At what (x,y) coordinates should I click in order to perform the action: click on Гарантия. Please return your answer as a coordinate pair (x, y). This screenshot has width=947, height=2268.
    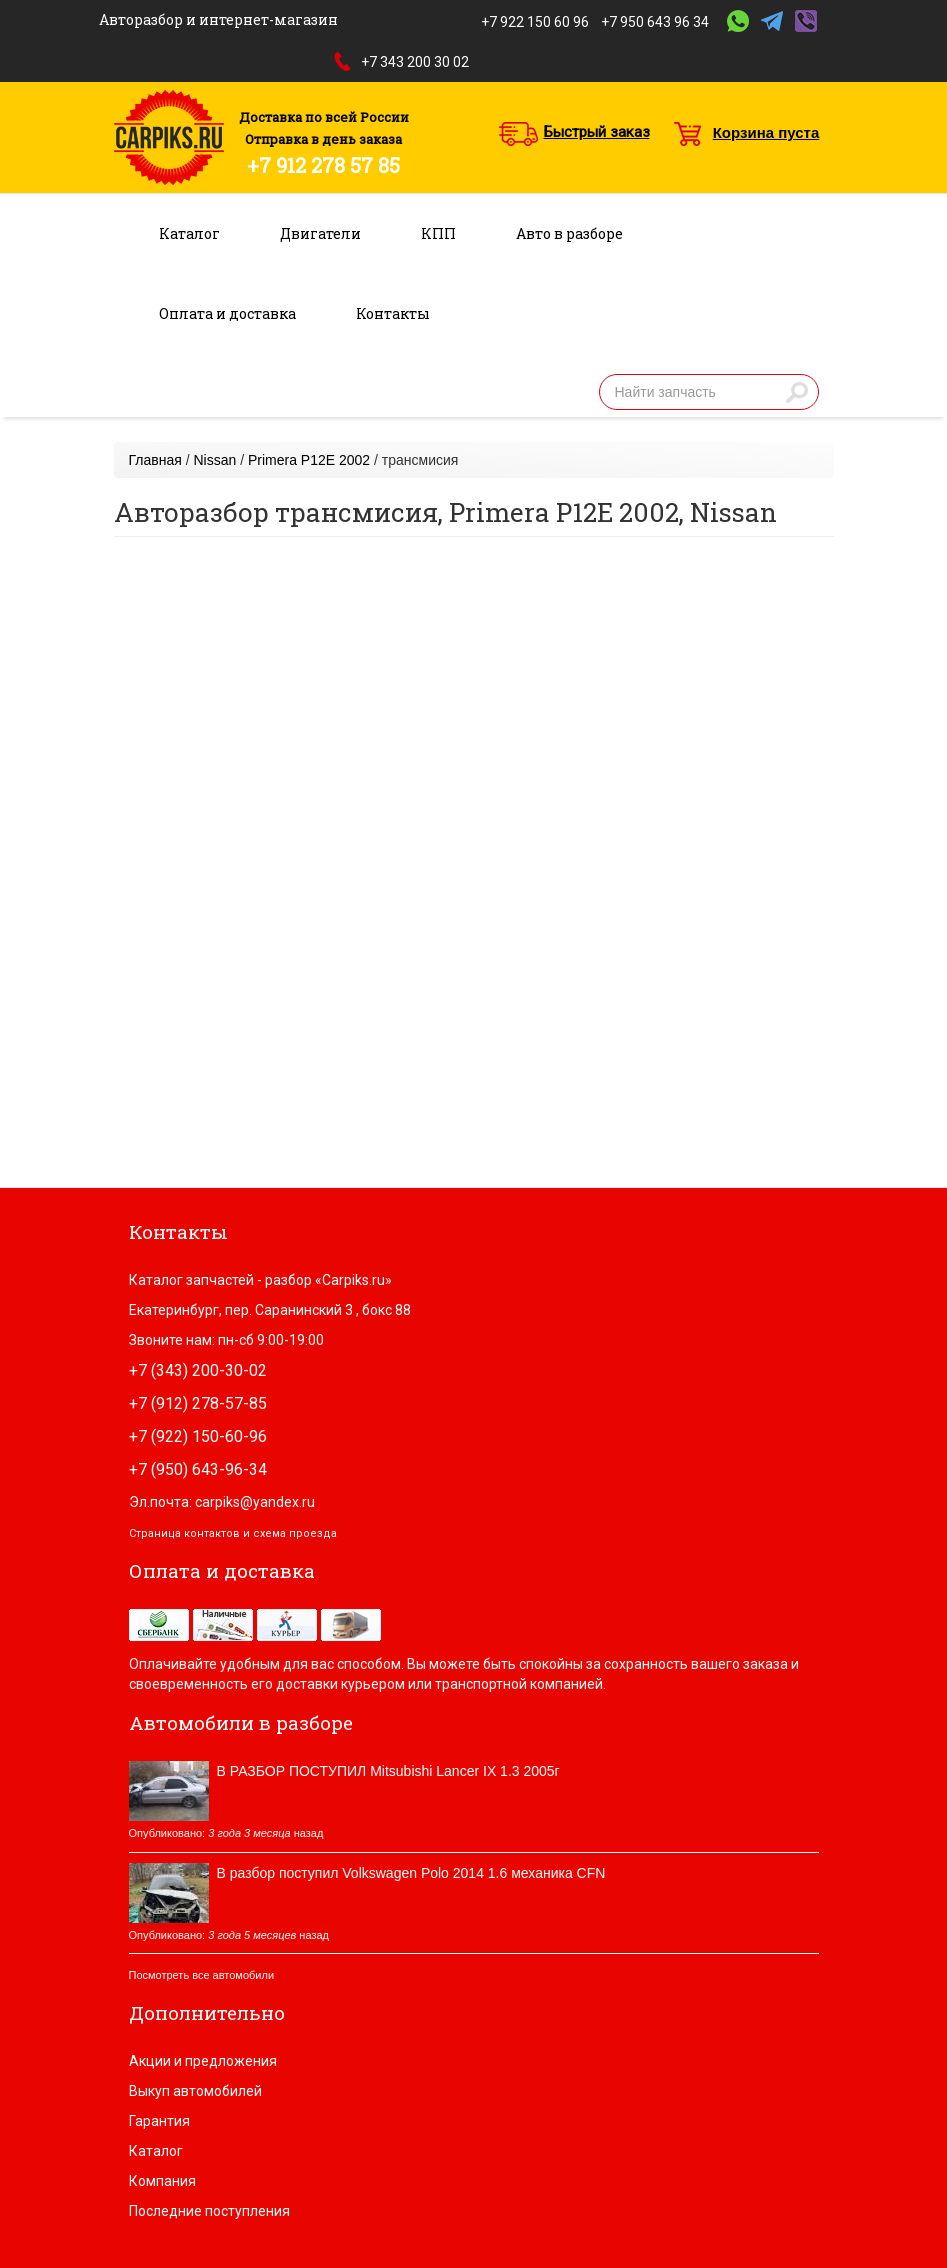
    Looking at the image, I should click on (159, 2121).